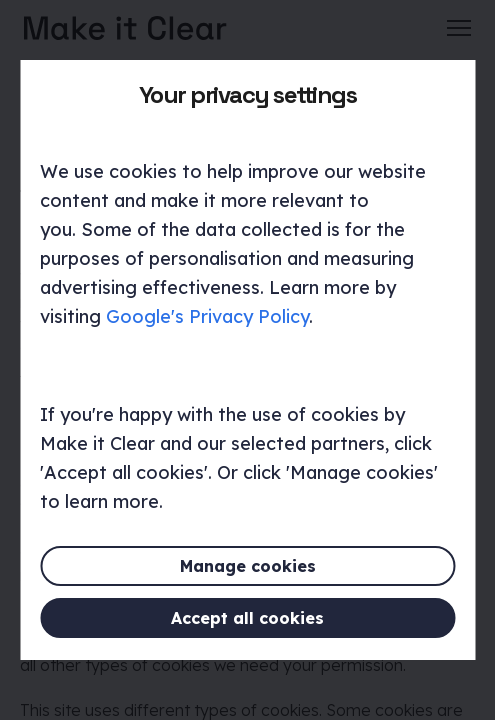  I want to click on Google's Privacy Policy, so click(207, 316).